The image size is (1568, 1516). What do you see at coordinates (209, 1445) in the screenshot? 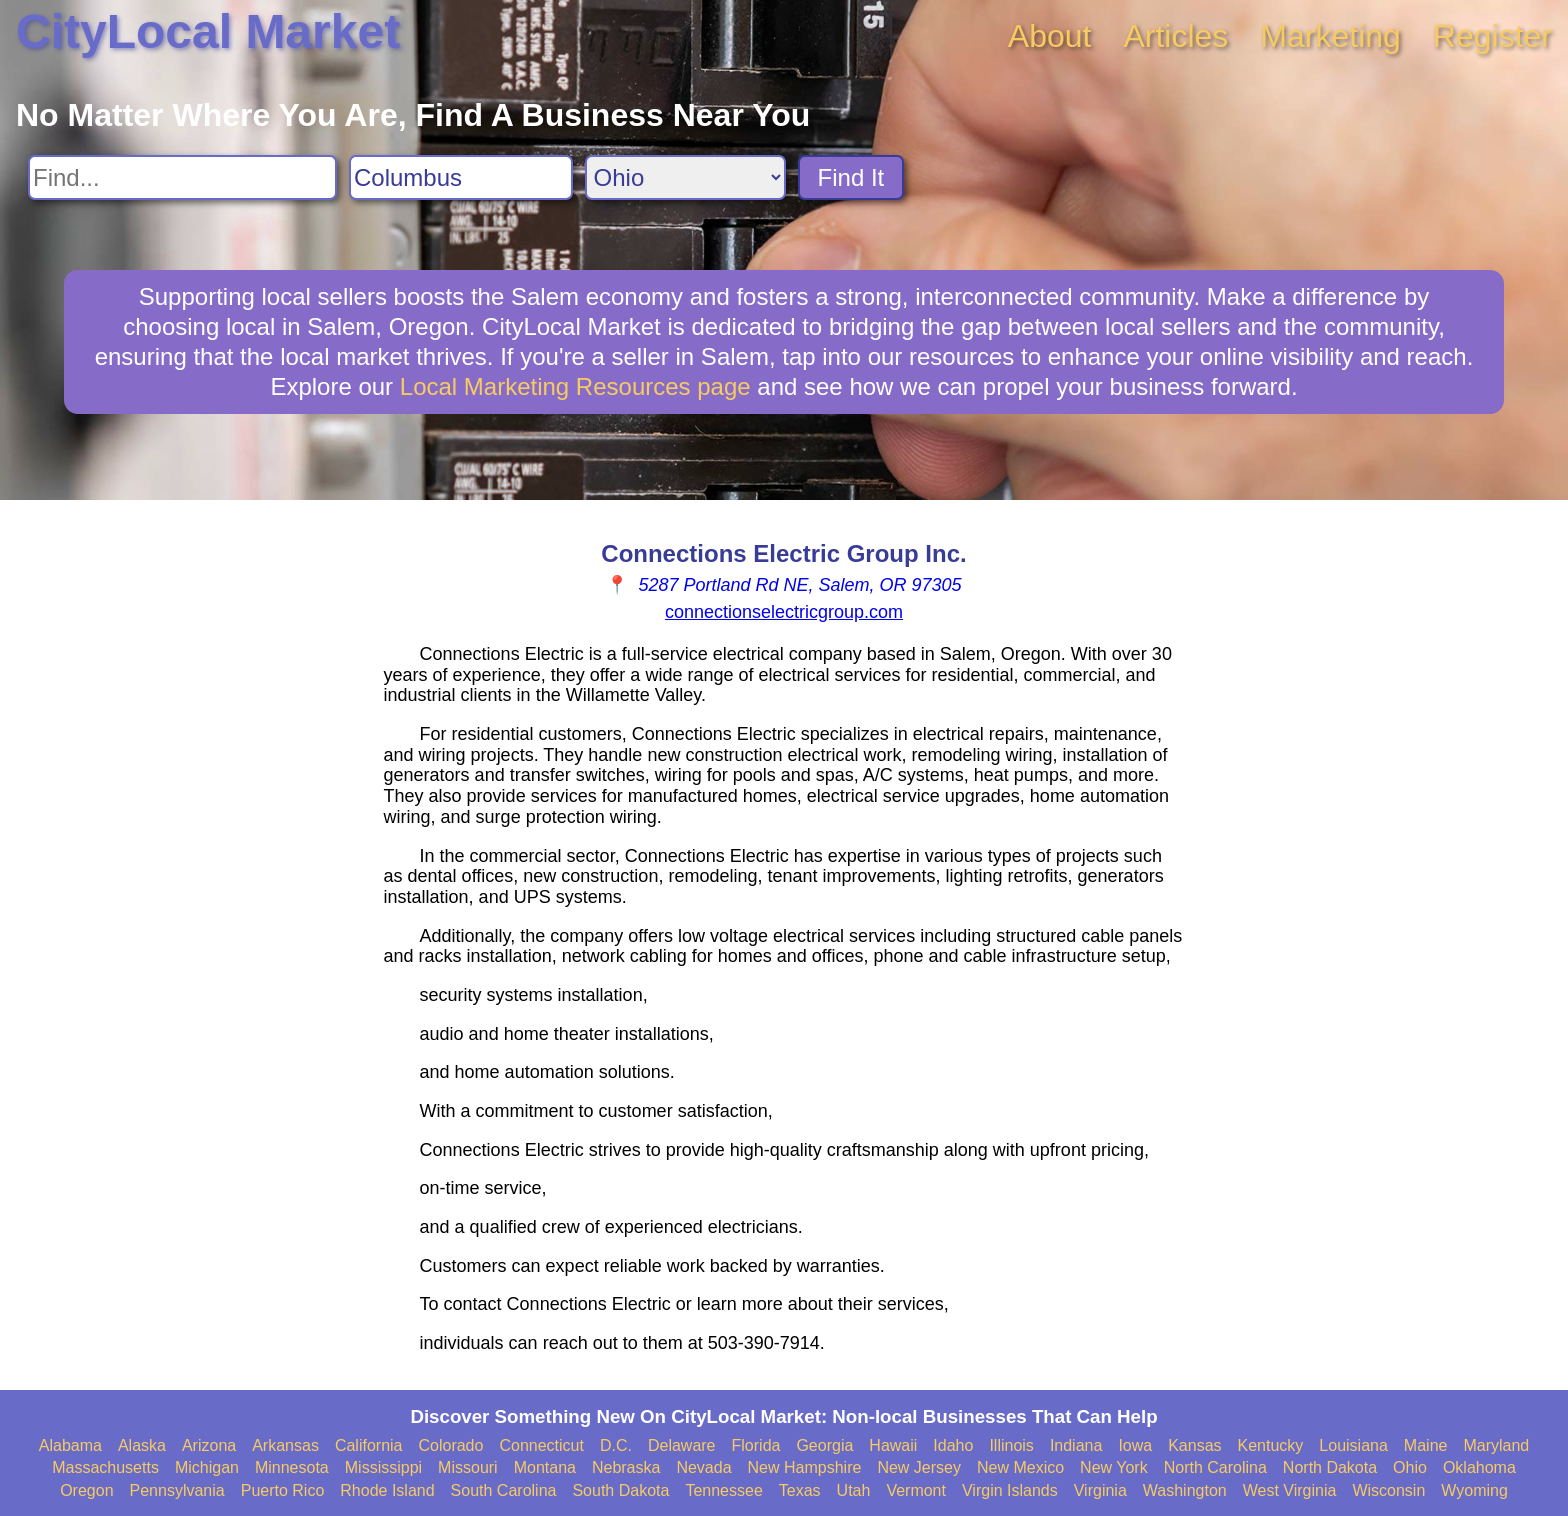
I see `Arizona` at bounding box center [209, 1445].